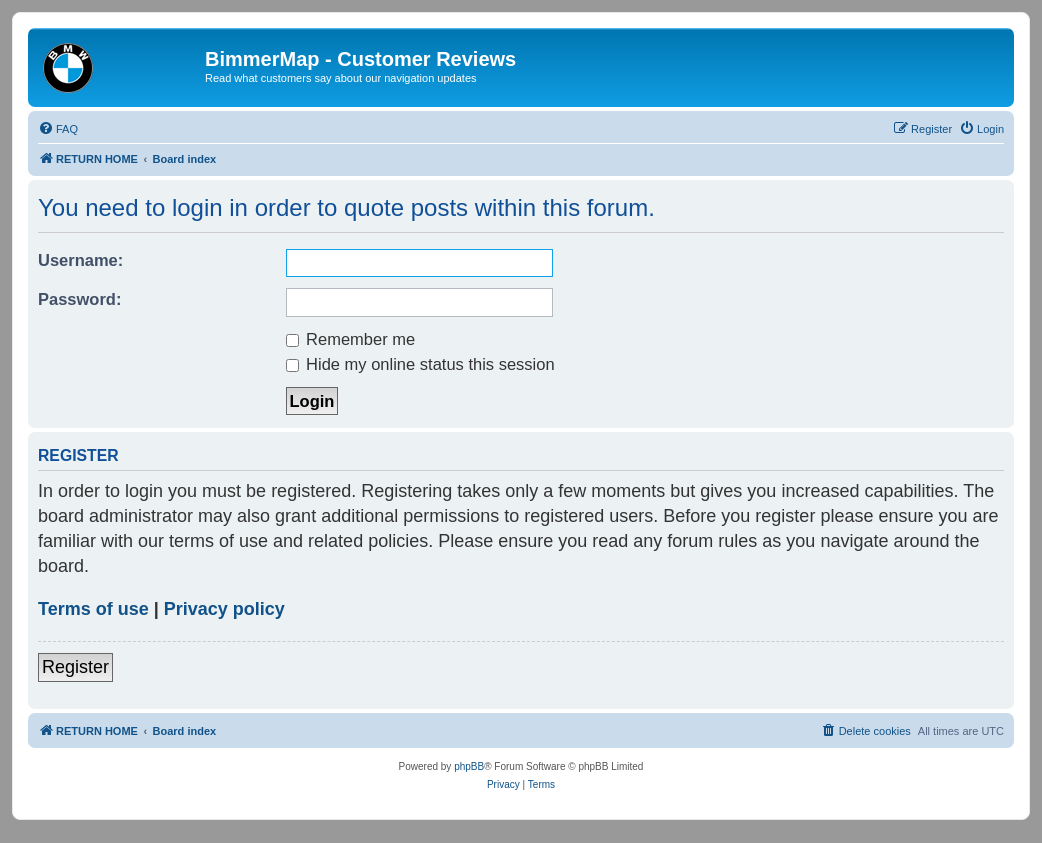 Image resolution: width=1042 pixels, height=843 pixels. I want to click on Register, so click(75, 667).